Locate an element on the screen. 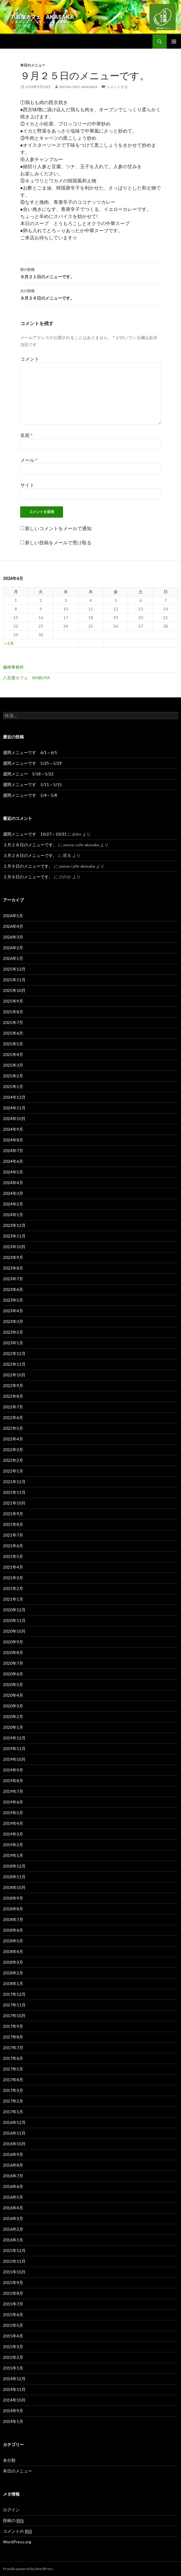 This screenshot has height=2576, width=181. 2020年11月 is located at coordinates (14, 1620).